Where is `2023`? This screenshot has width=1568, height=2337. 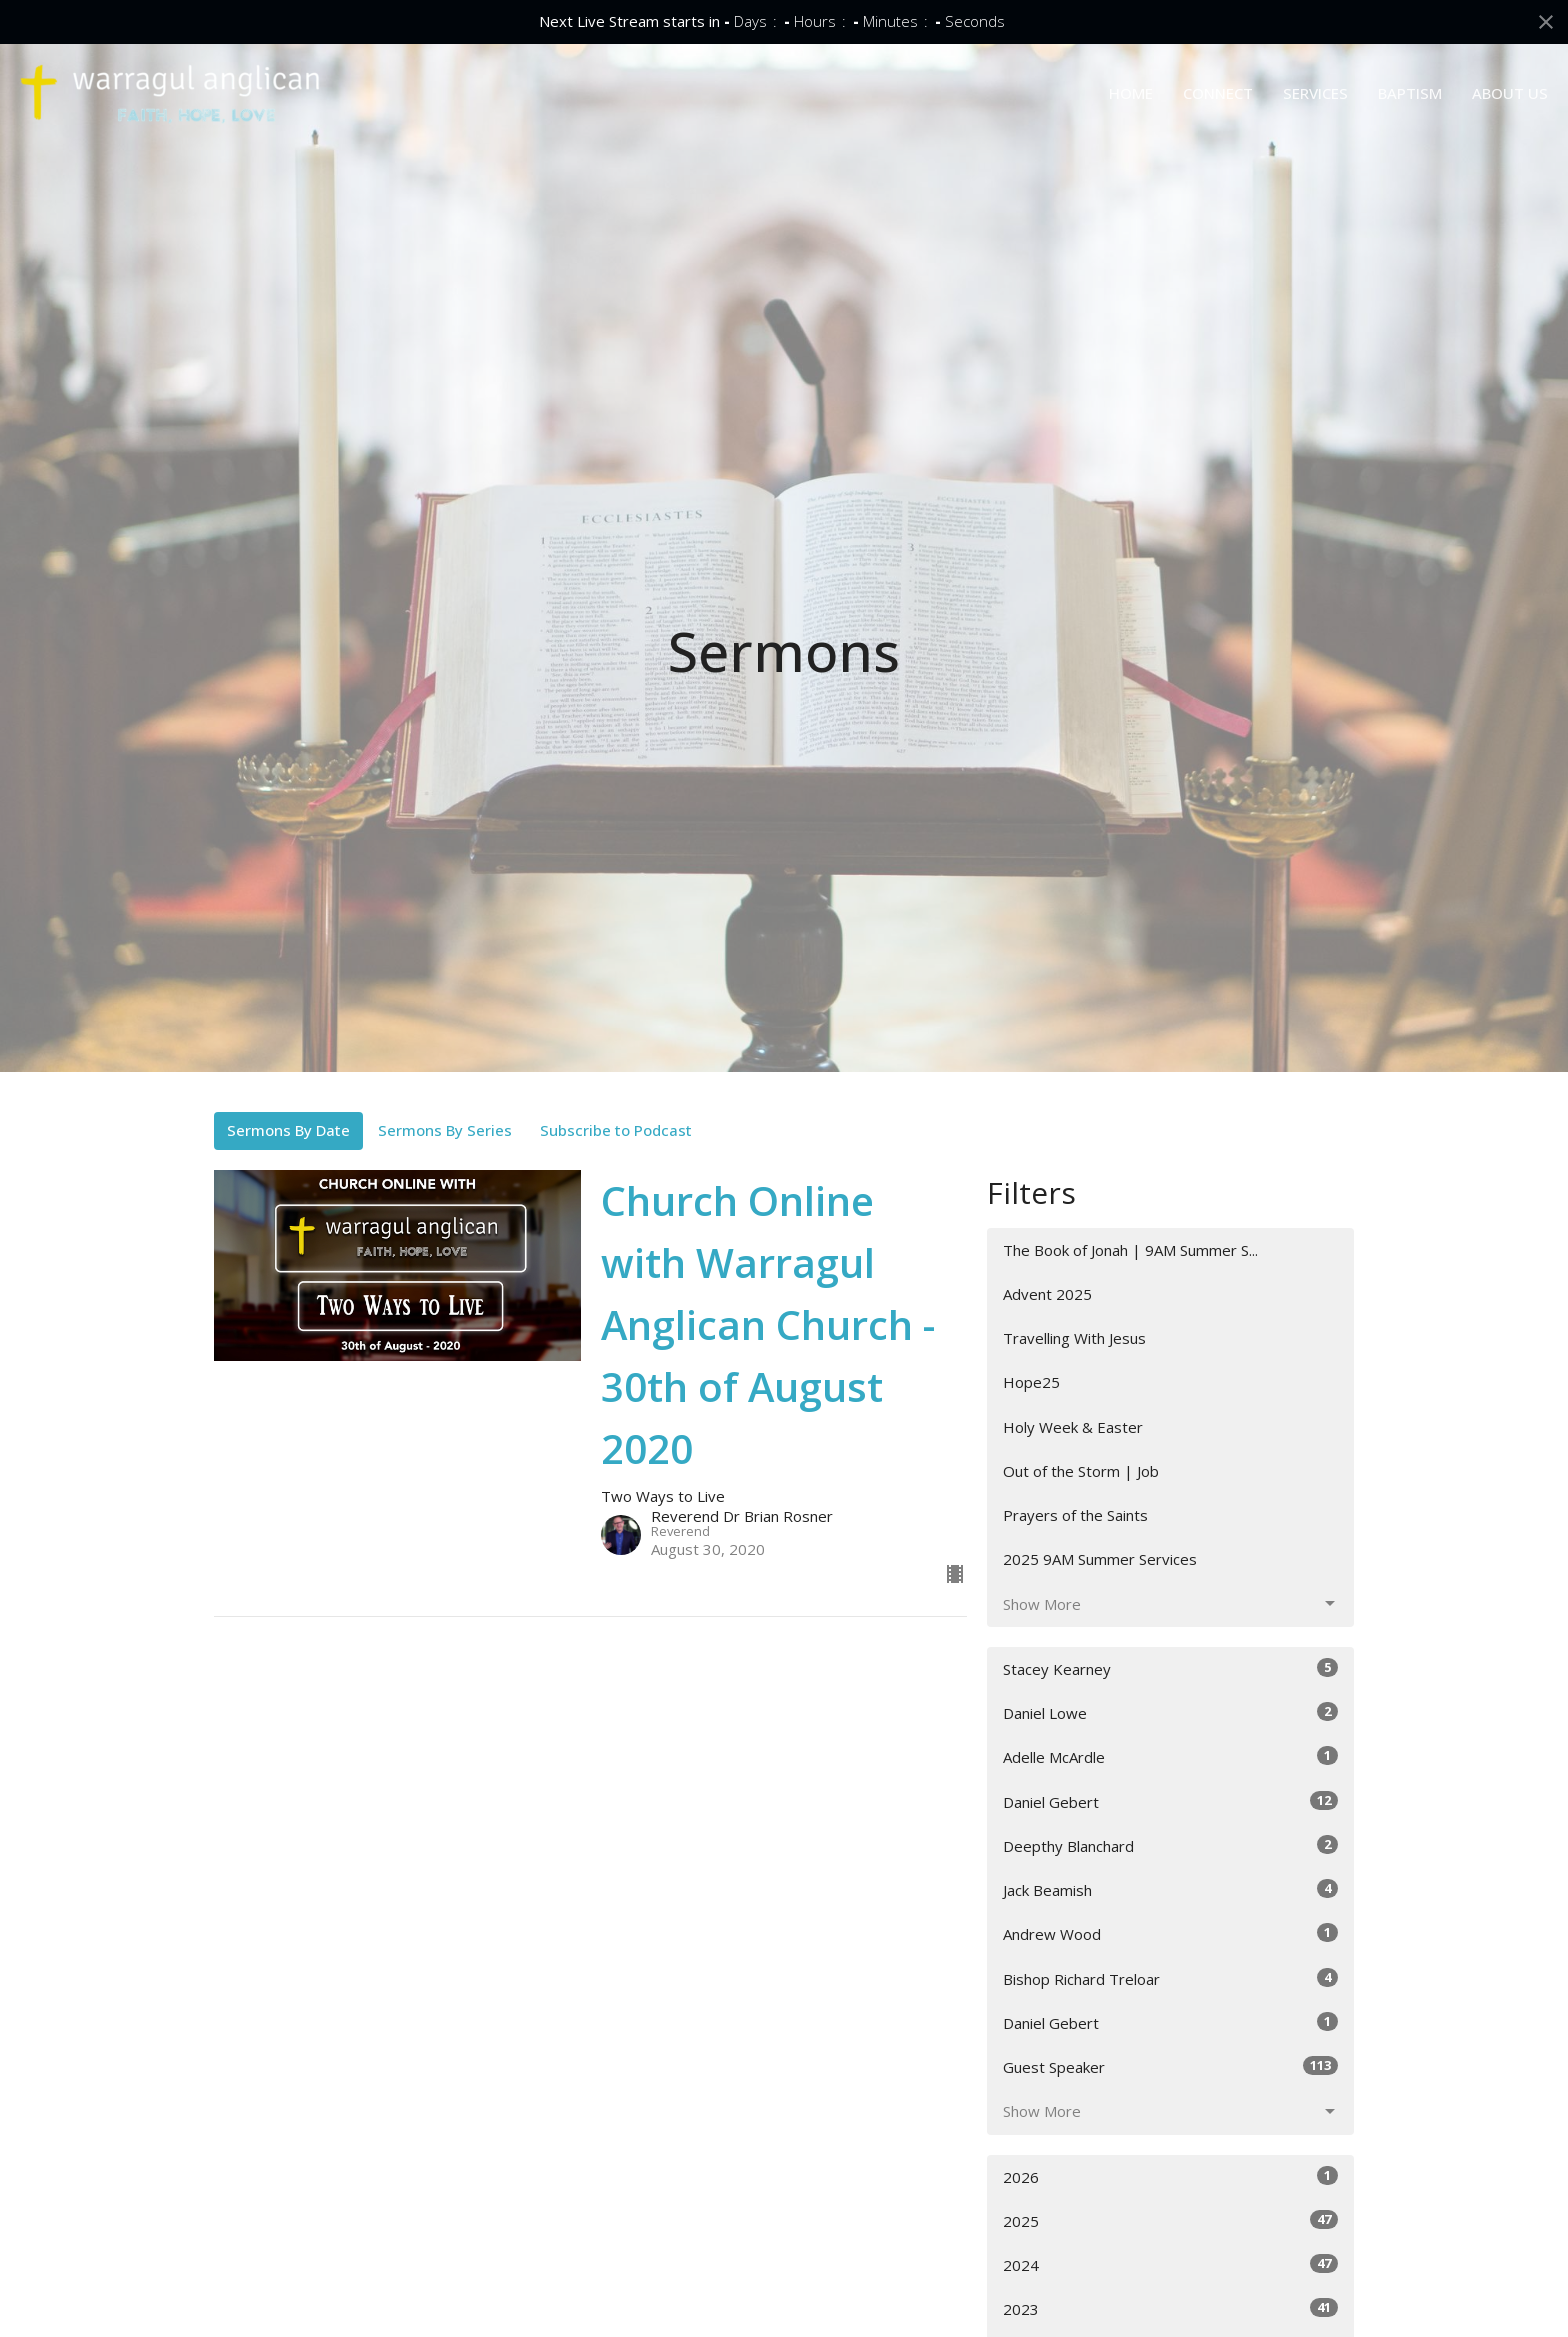
2023 is located at coordinates (1170, 2308).